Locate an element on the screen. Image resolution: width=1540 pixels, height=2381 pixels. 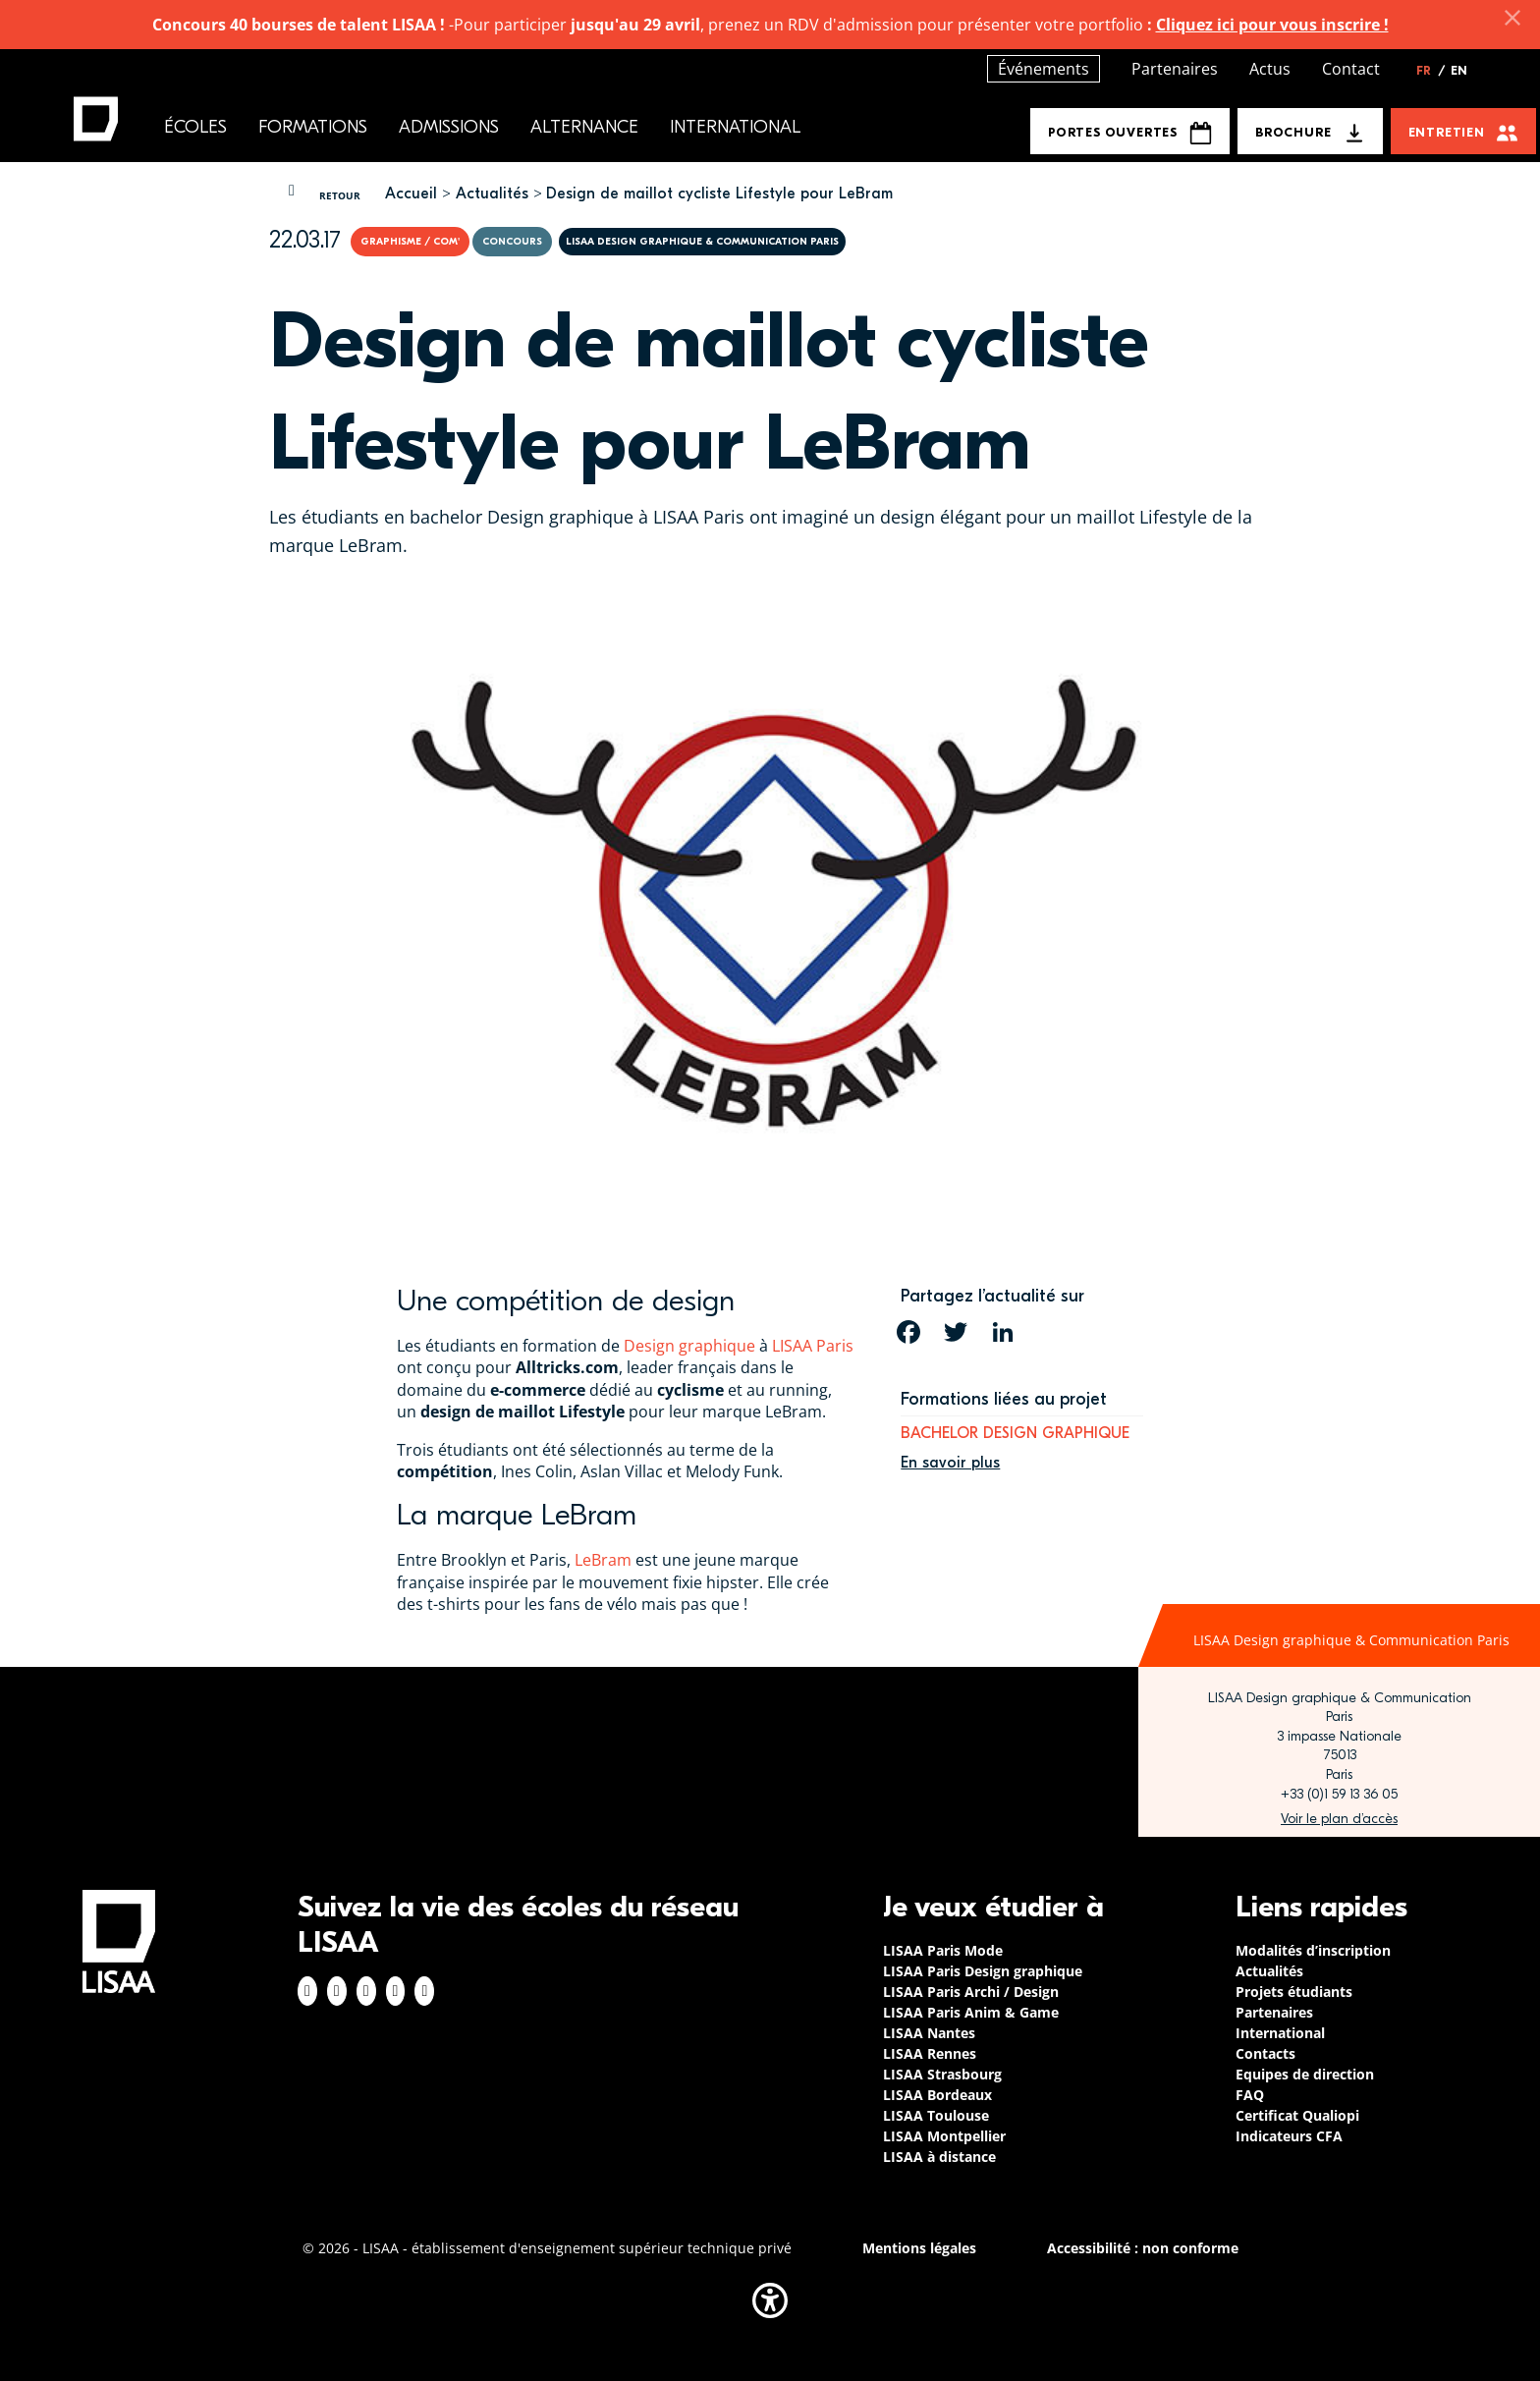
LISAA Paris Design graphique is located at coordinates (982, 1971).